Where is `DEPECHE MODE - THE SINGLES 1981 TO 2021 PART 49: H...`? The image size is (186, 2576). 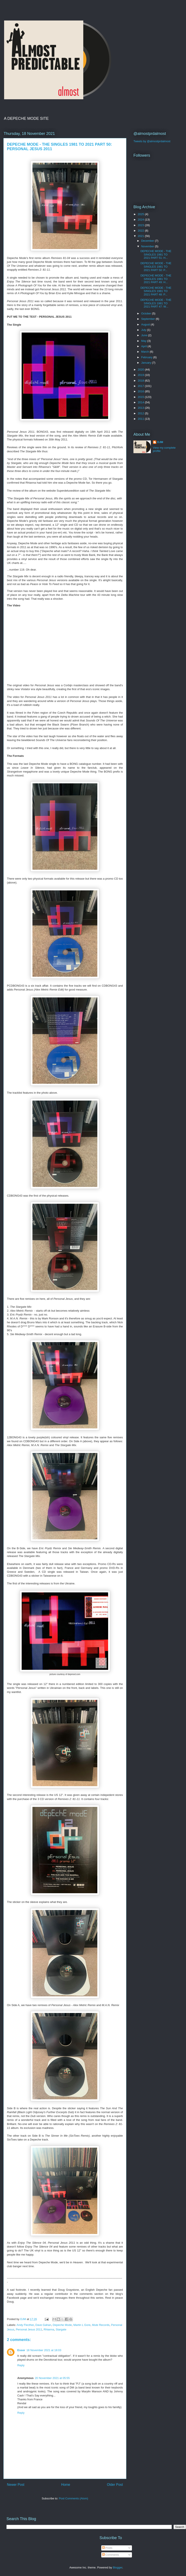
DEPECHE MODE - THE SINGLES 1981 TO 2021 PART 49: H... is located at coordinates (155, 279).